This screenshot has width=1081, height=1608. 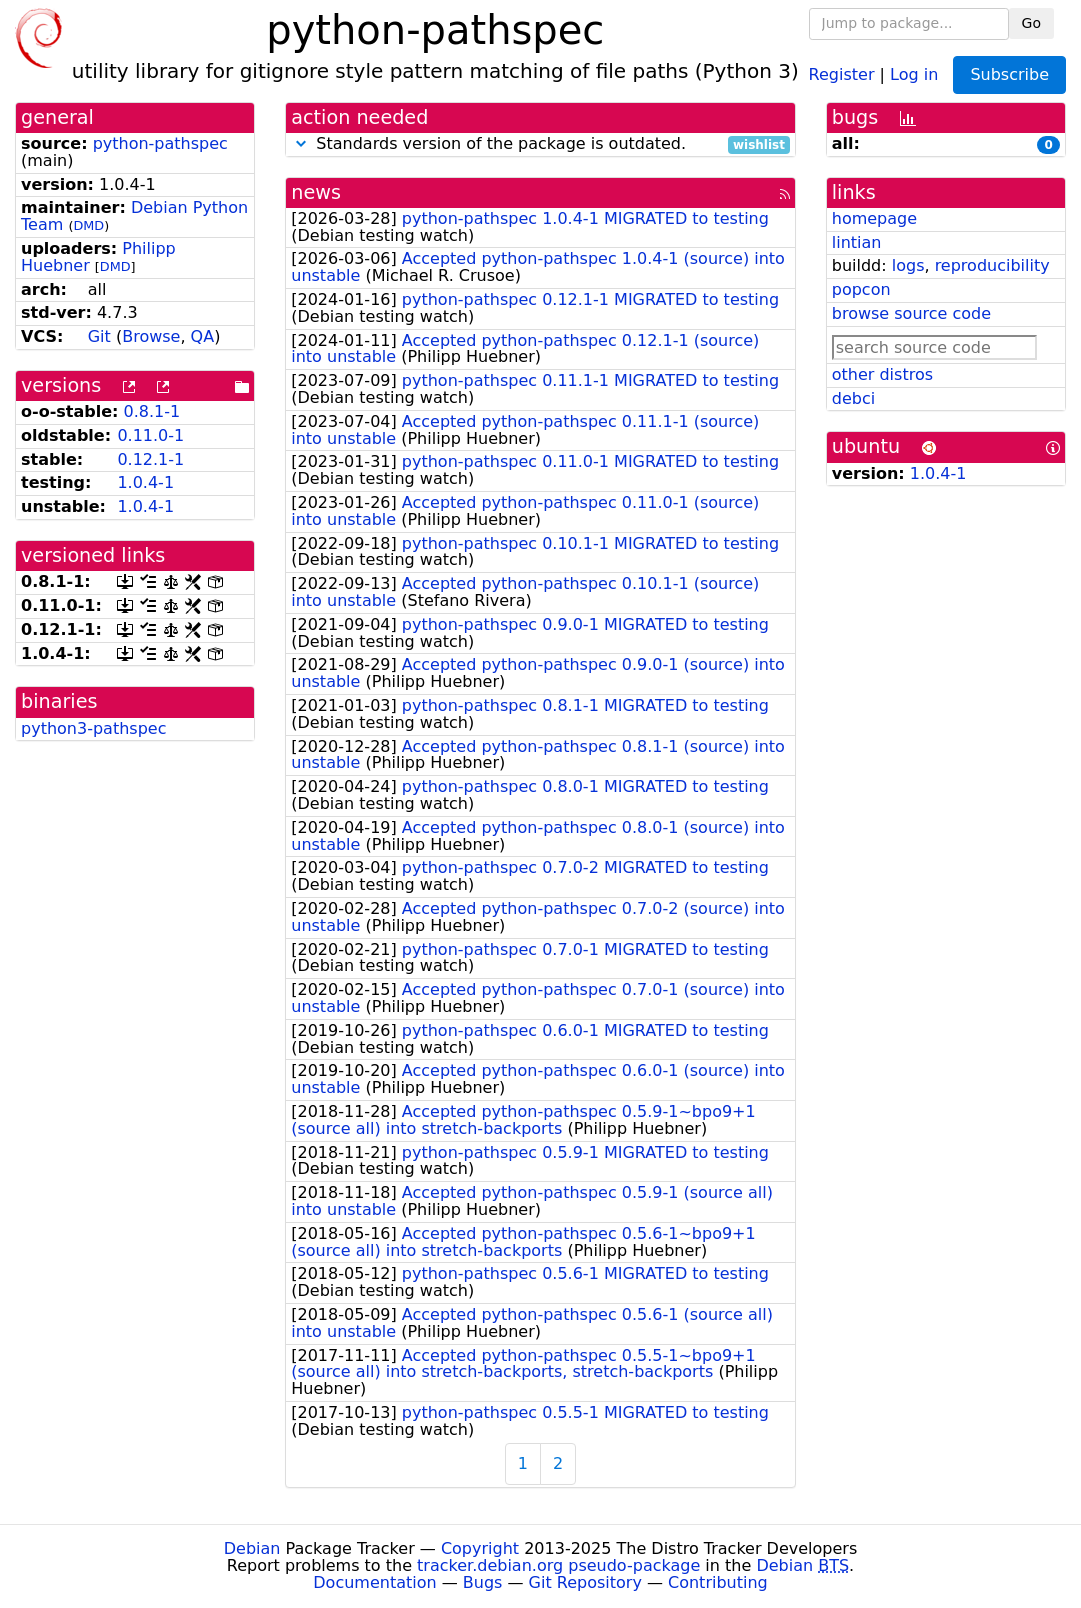 I want to click on Copyright, so click(x=480, y=1548).